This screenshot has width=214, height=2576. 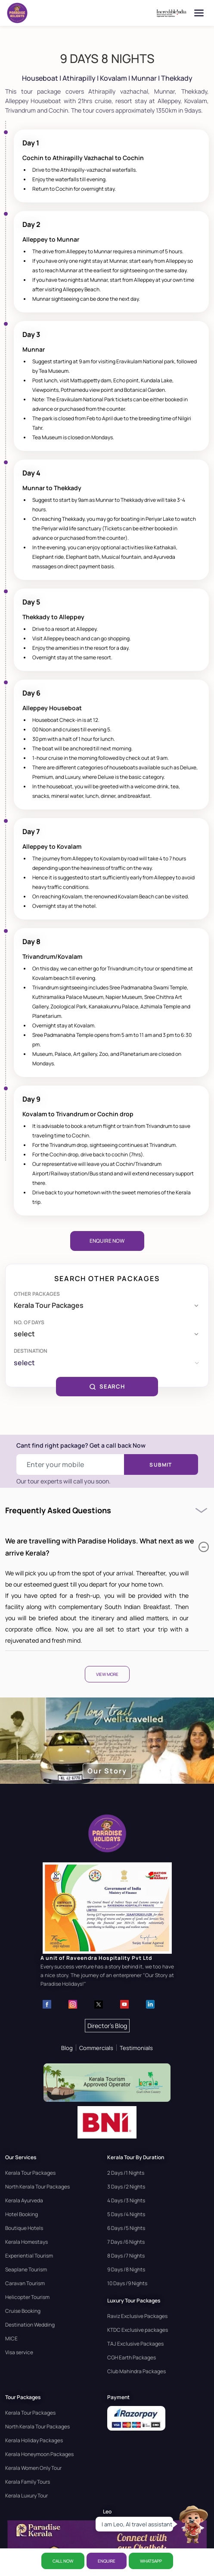 I want to click on View More, so click(x=107, y=1674).